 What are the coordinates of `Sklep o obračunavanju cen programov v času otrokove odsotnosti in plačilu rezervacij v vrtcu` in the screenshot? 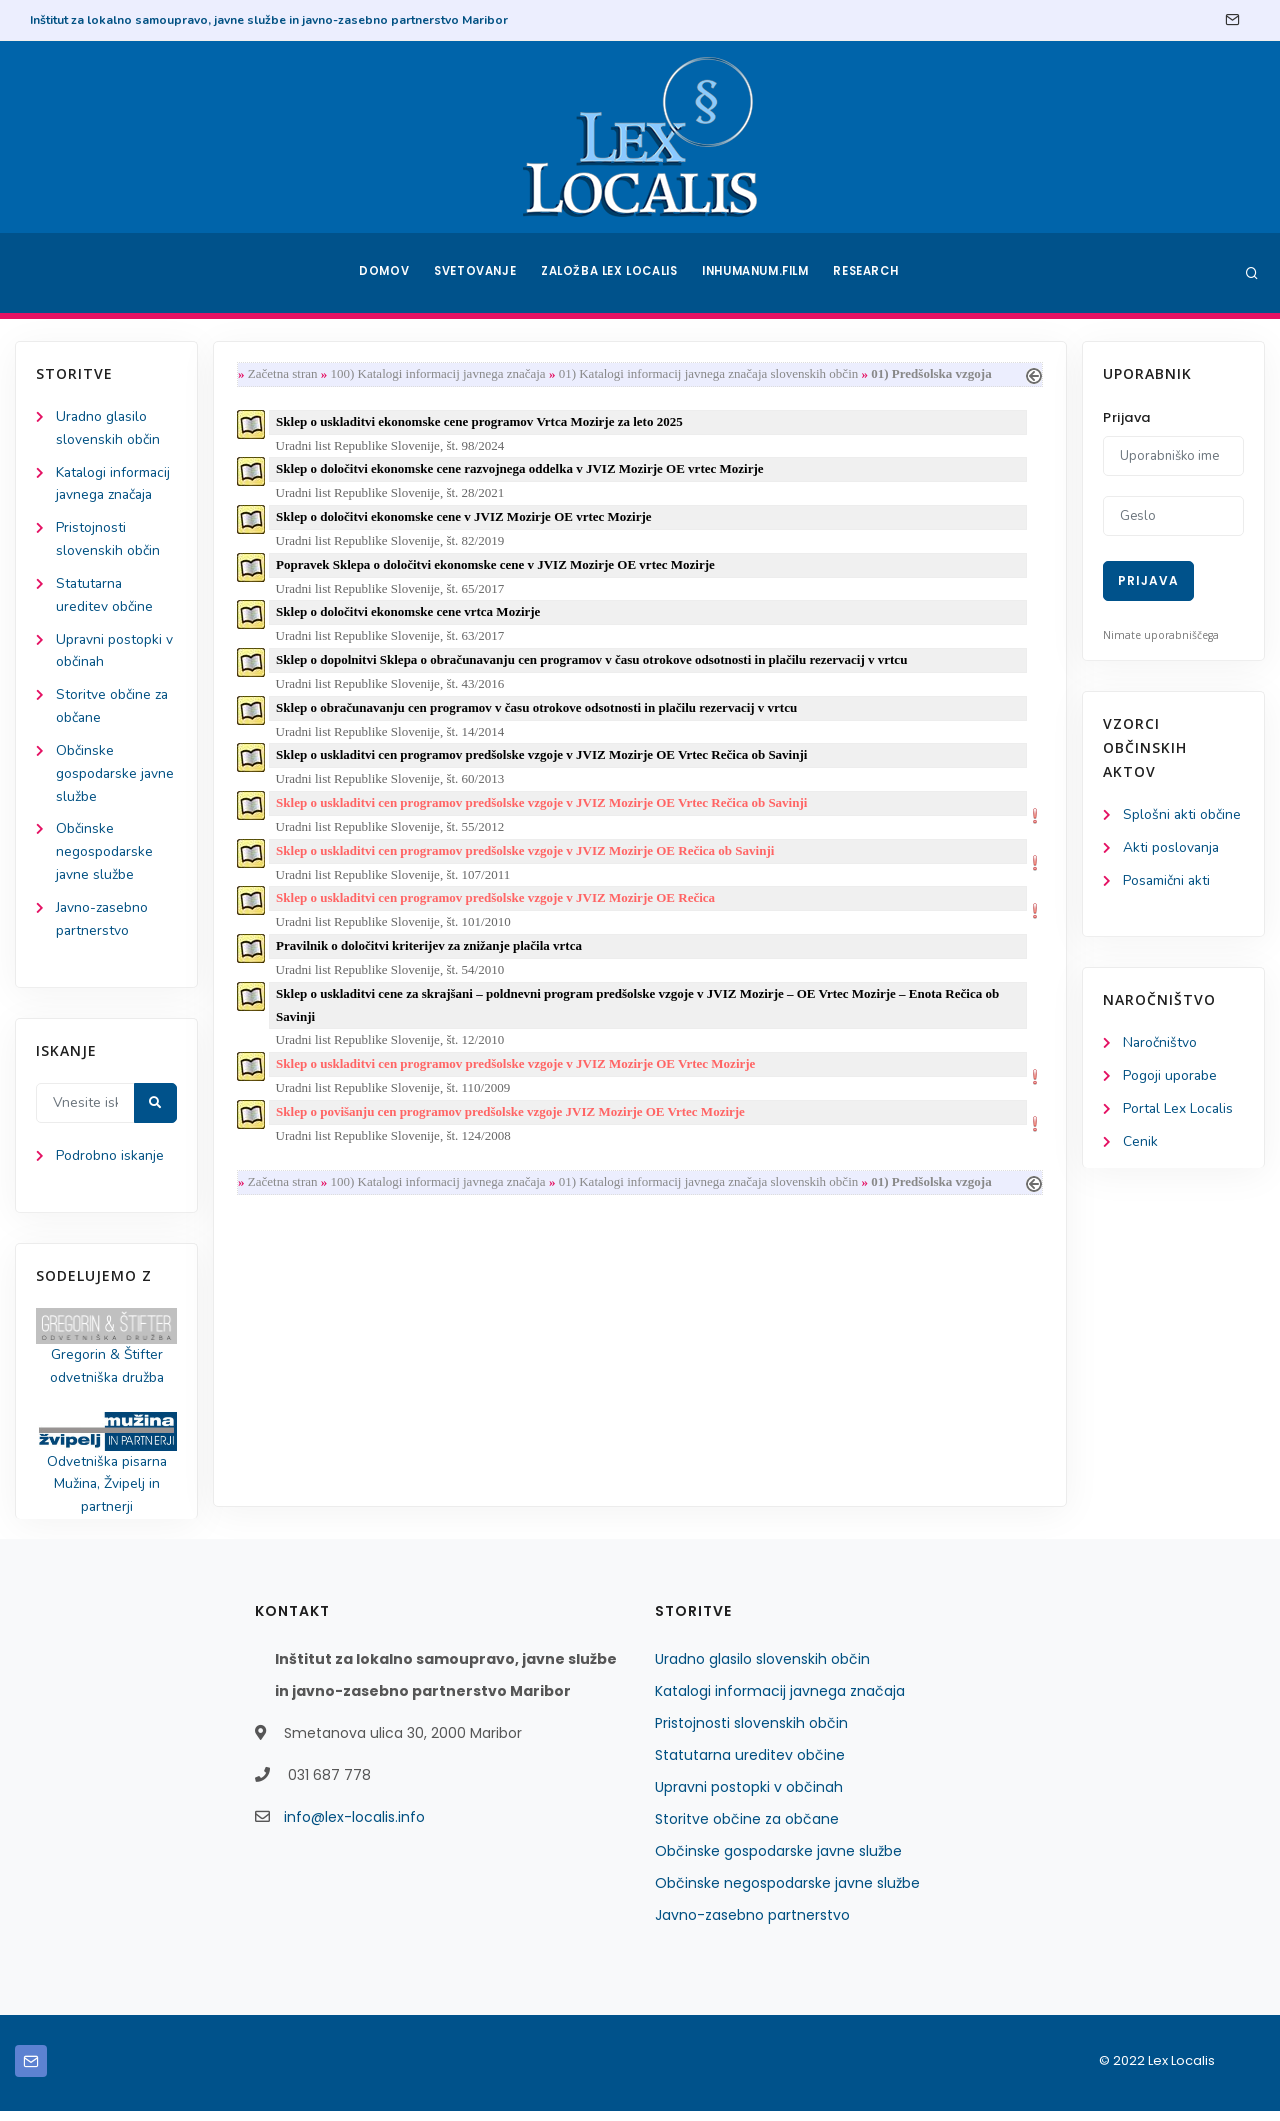 It's located at (538, 713).